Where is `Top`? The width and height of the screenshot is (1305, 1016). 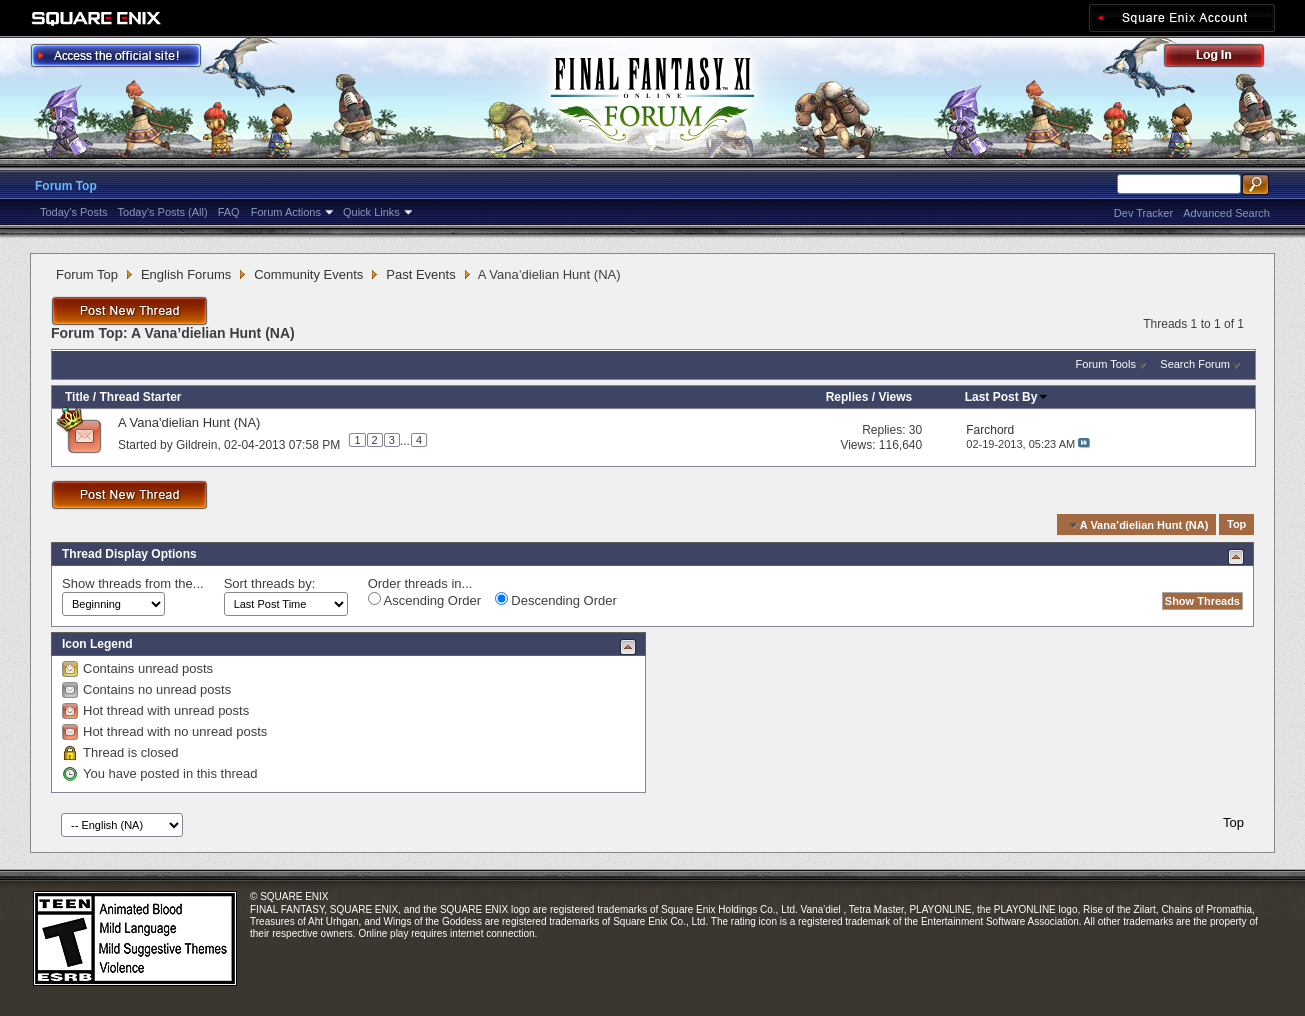 Top is located at coordinates (1236, 525).